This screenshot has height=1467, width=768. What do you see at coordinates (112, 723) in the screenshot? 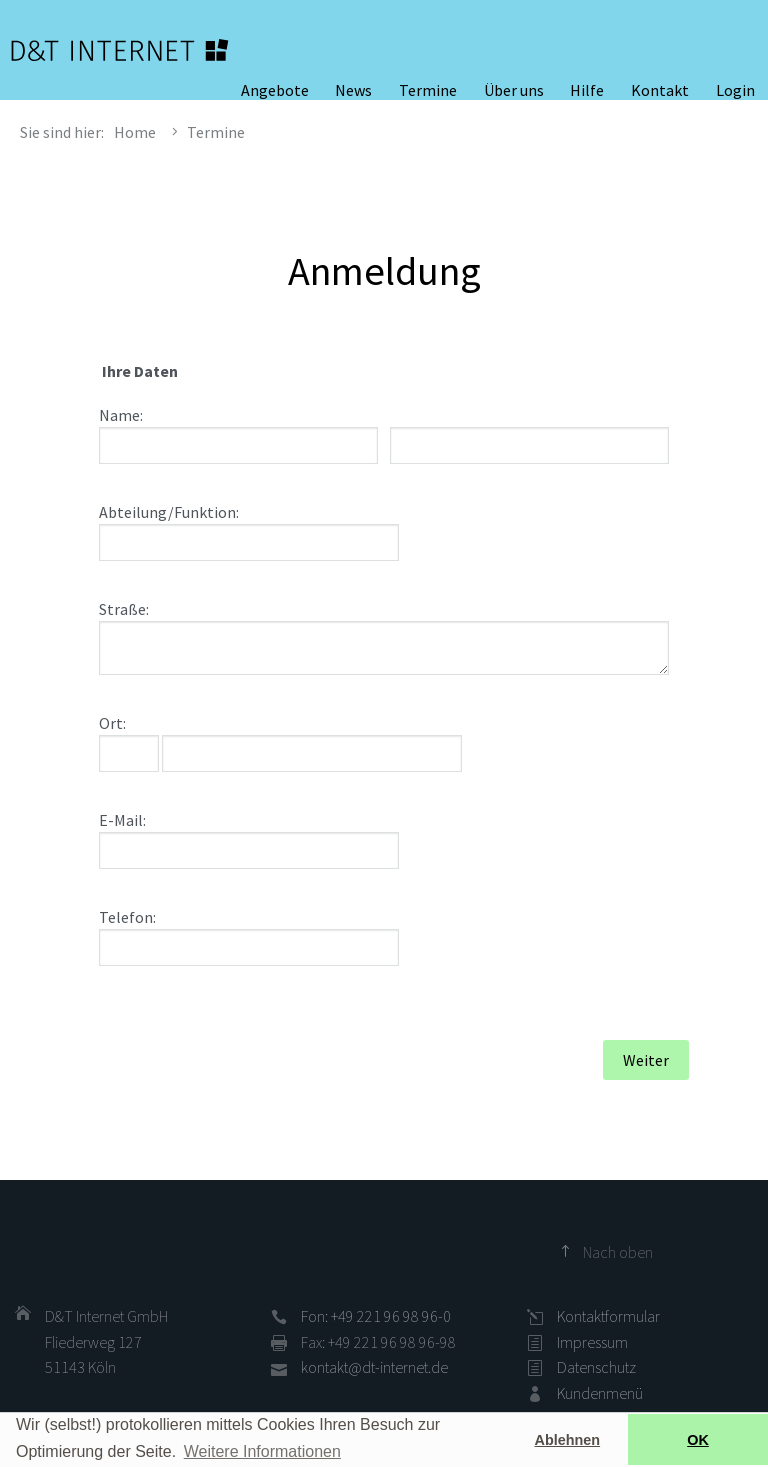
I see `Ort:` at bounding box center [112, 723].